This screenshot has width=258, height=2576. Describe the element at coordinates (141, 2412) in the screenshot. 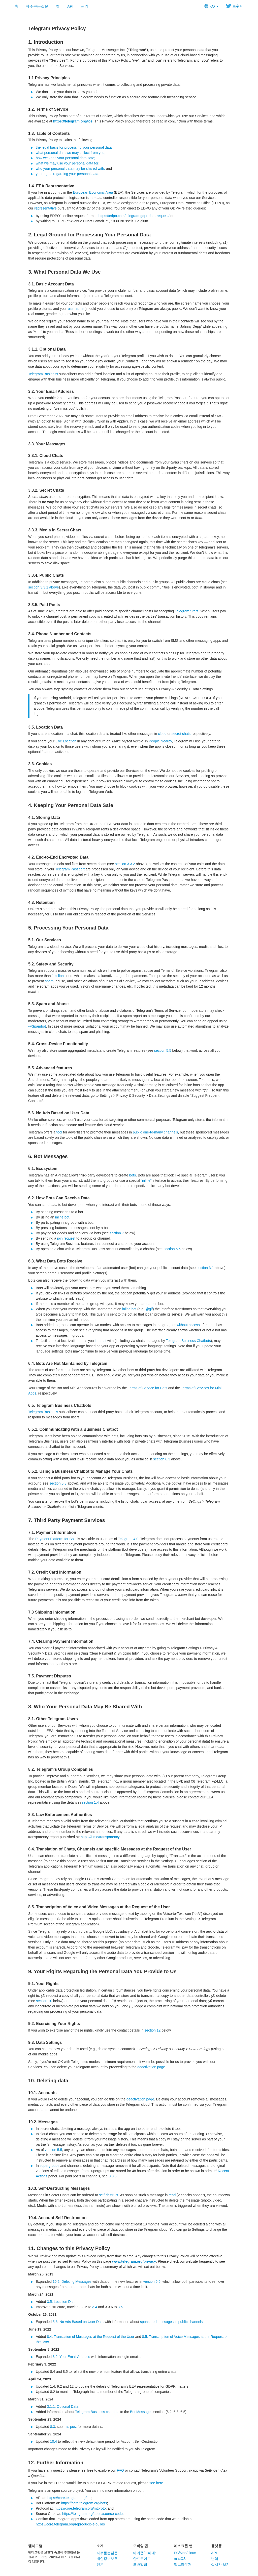

I see `Bot Messages` at that location.